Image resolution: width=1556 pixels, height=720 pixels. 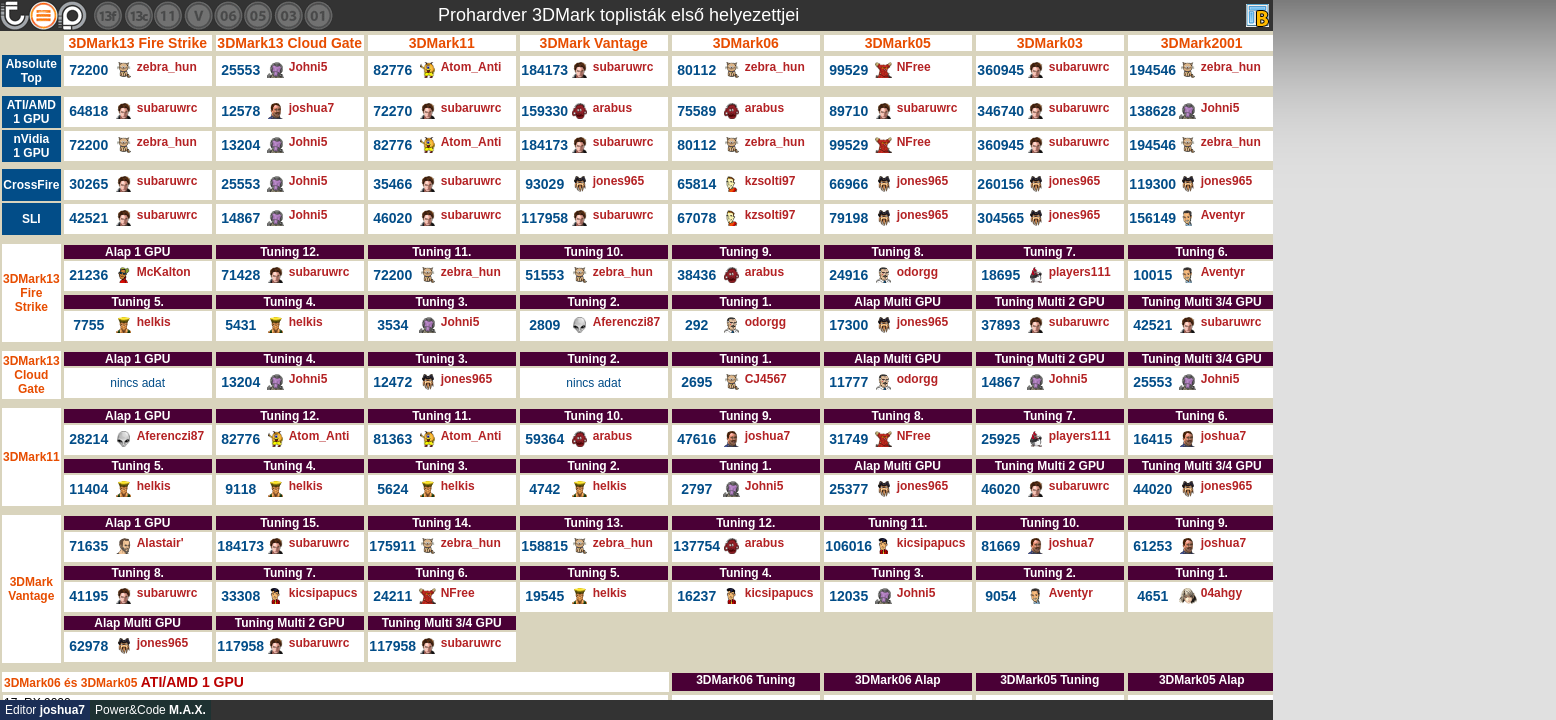 I want to click on 12578, so click(x=240, y=111).